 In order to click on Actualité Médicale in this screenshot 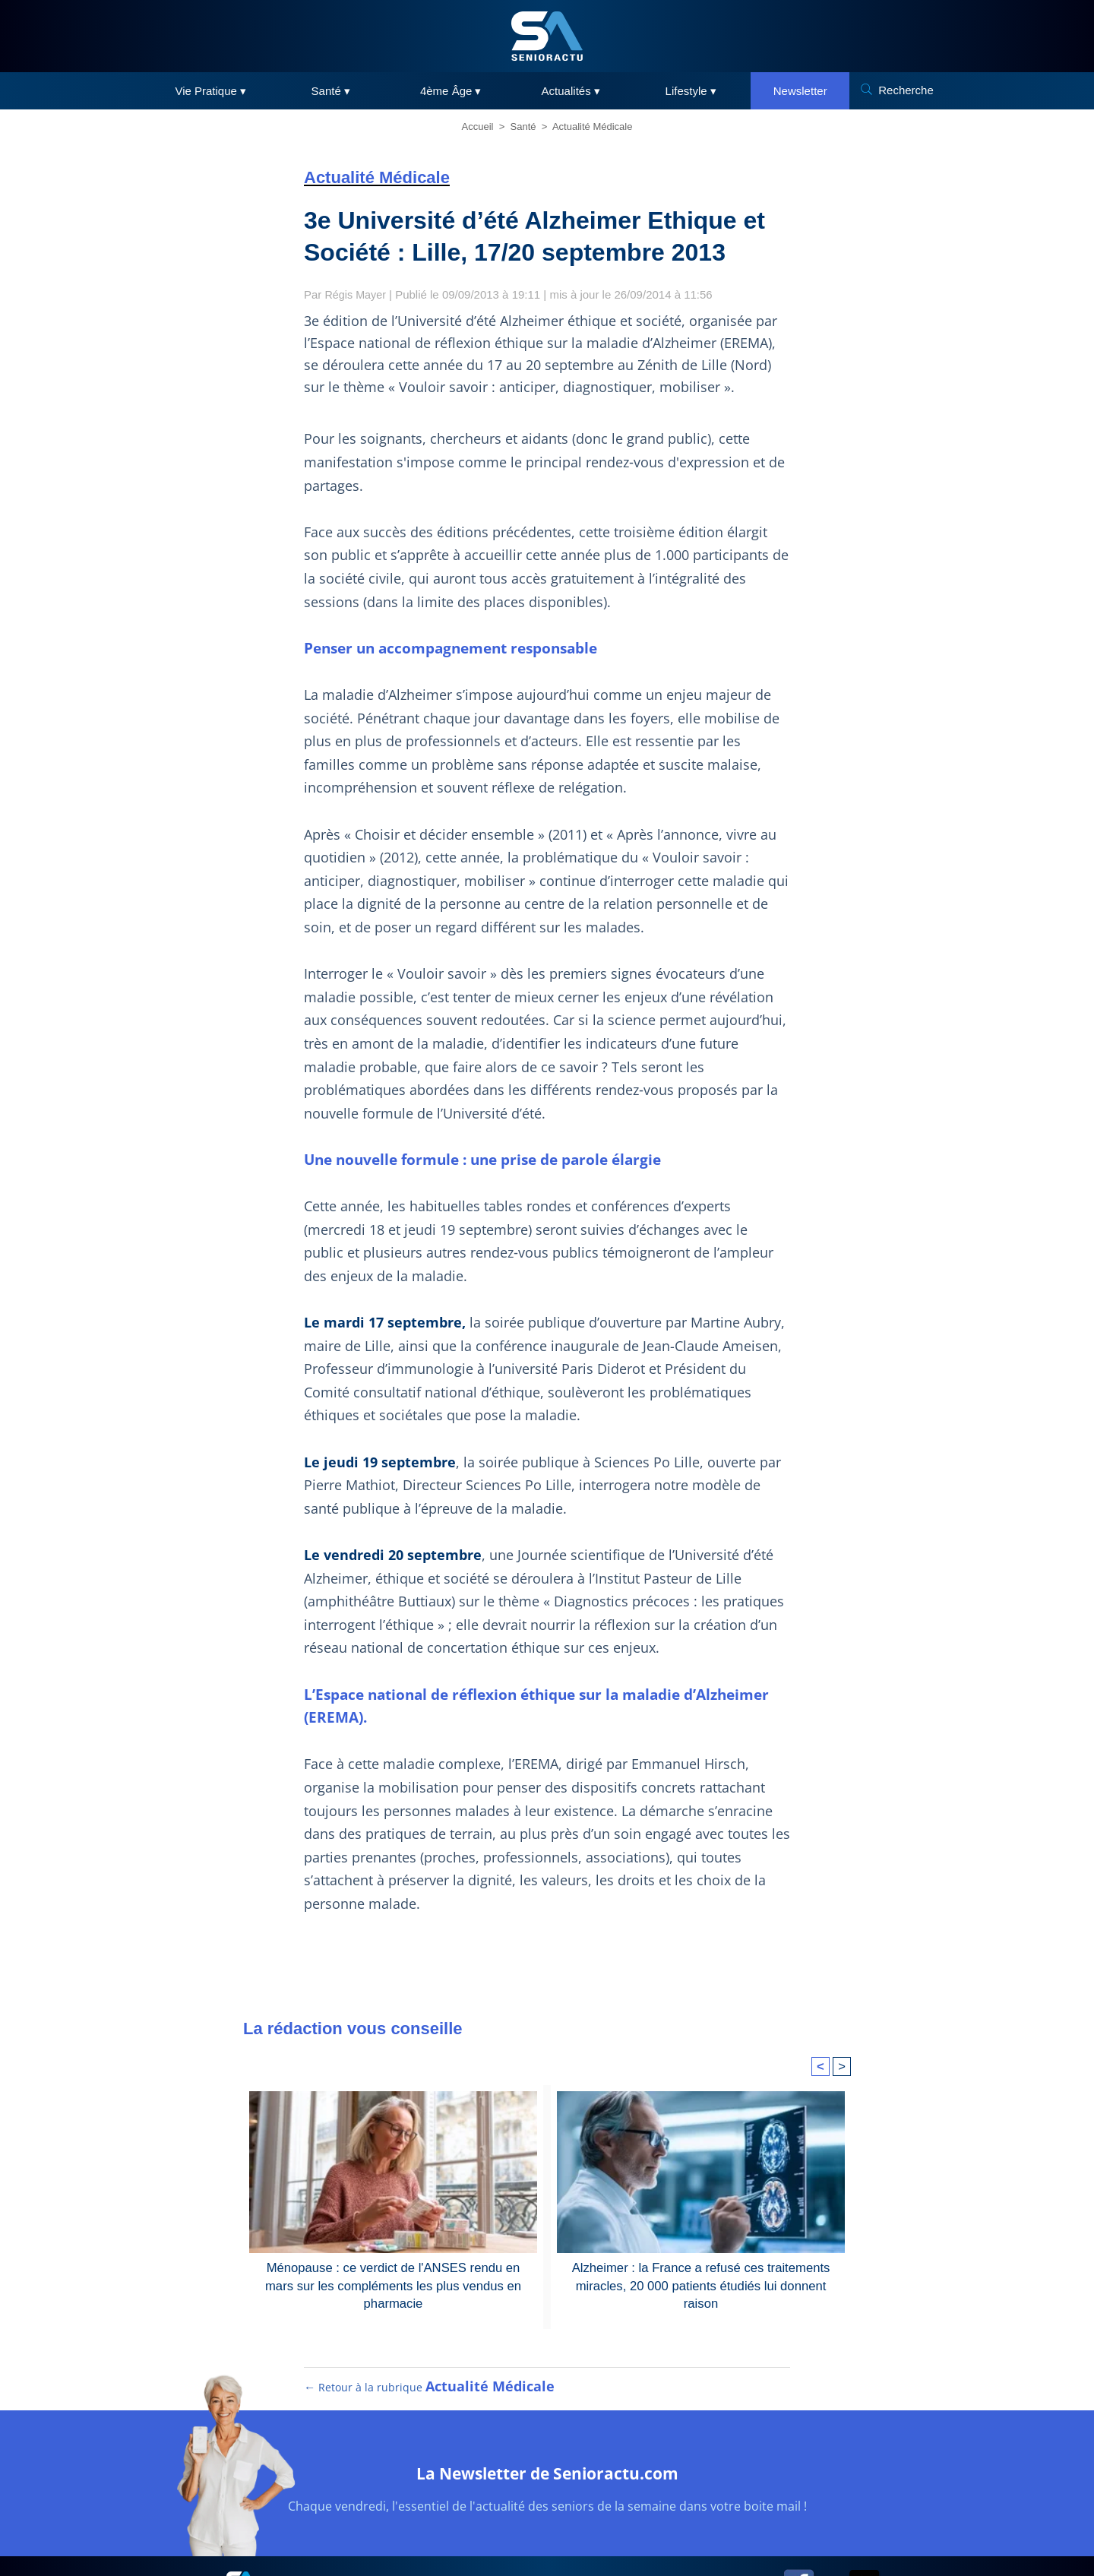, I will do `click(592, 126)`.